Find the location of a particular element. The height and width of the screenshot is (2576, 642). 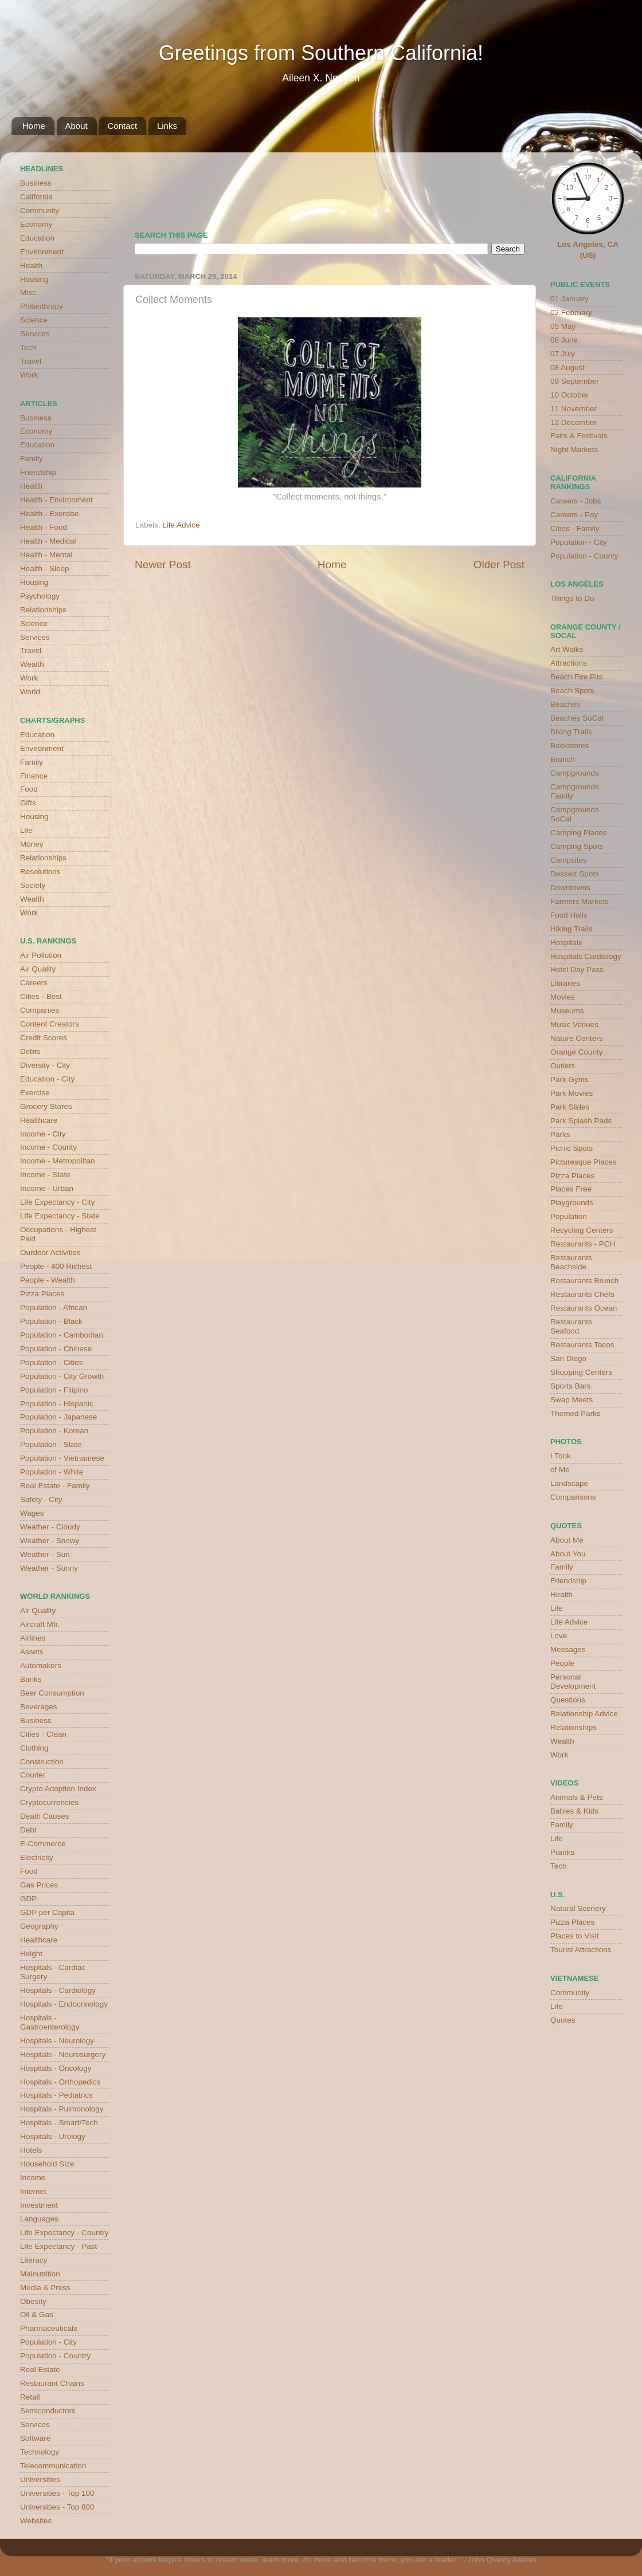

GDP is located at coordinates (28, 1898).